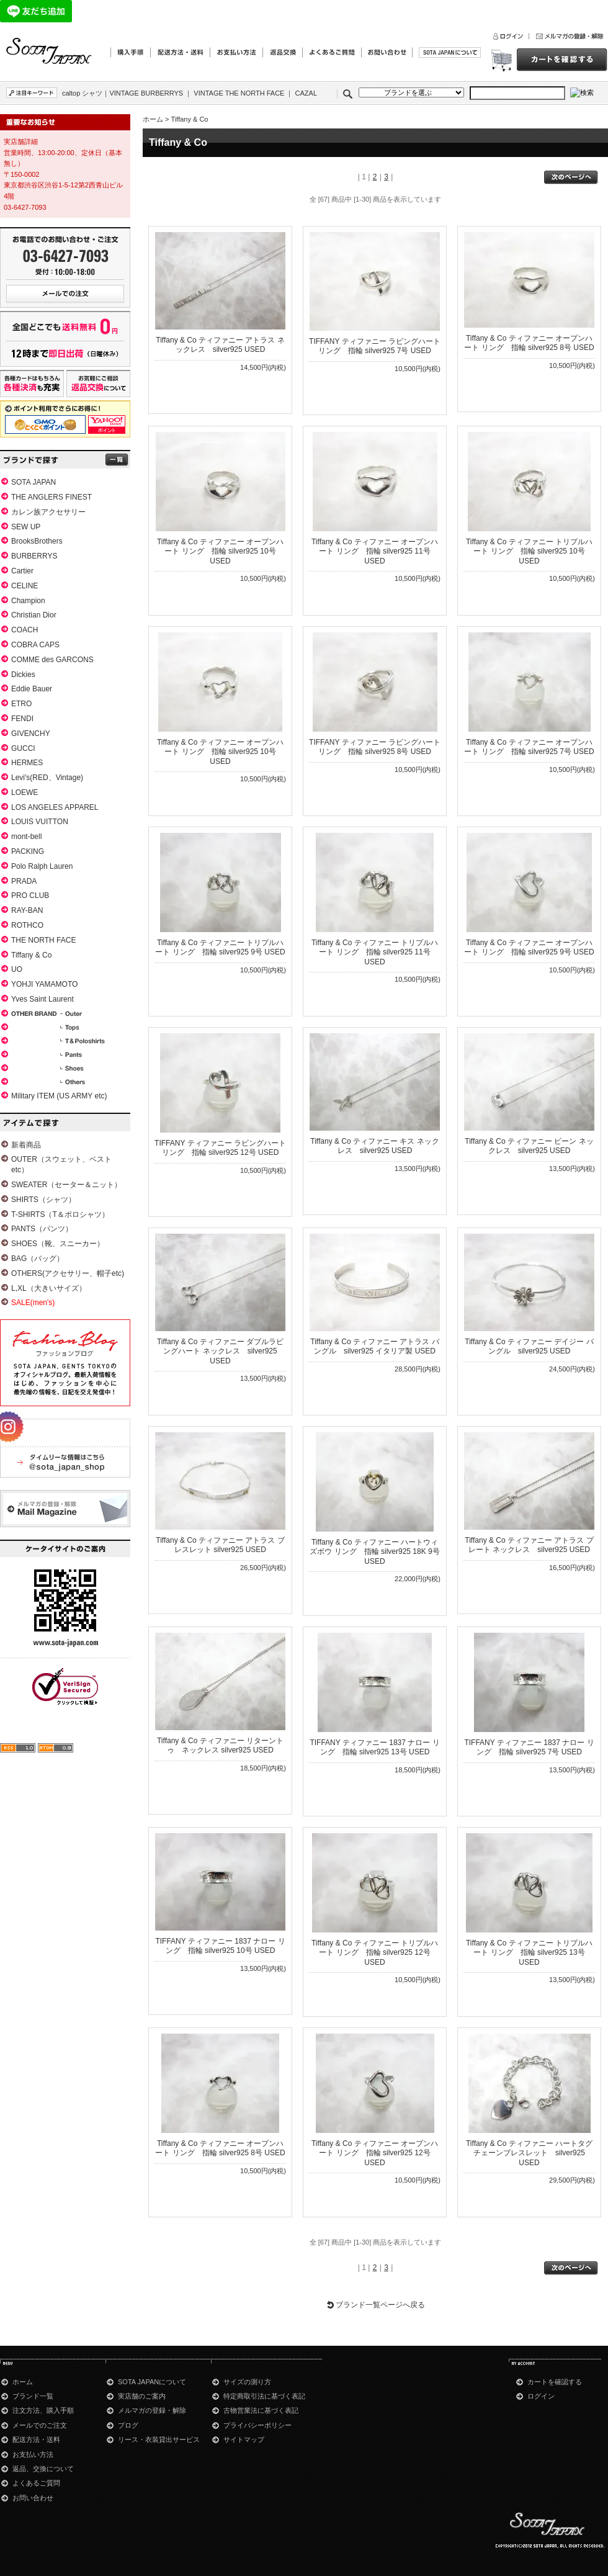 This screenshot has width=608, height=2576. Describe the element at coordinates (42, 1228) in the screenshot. I see `PANTS（パンツ）` at that location.